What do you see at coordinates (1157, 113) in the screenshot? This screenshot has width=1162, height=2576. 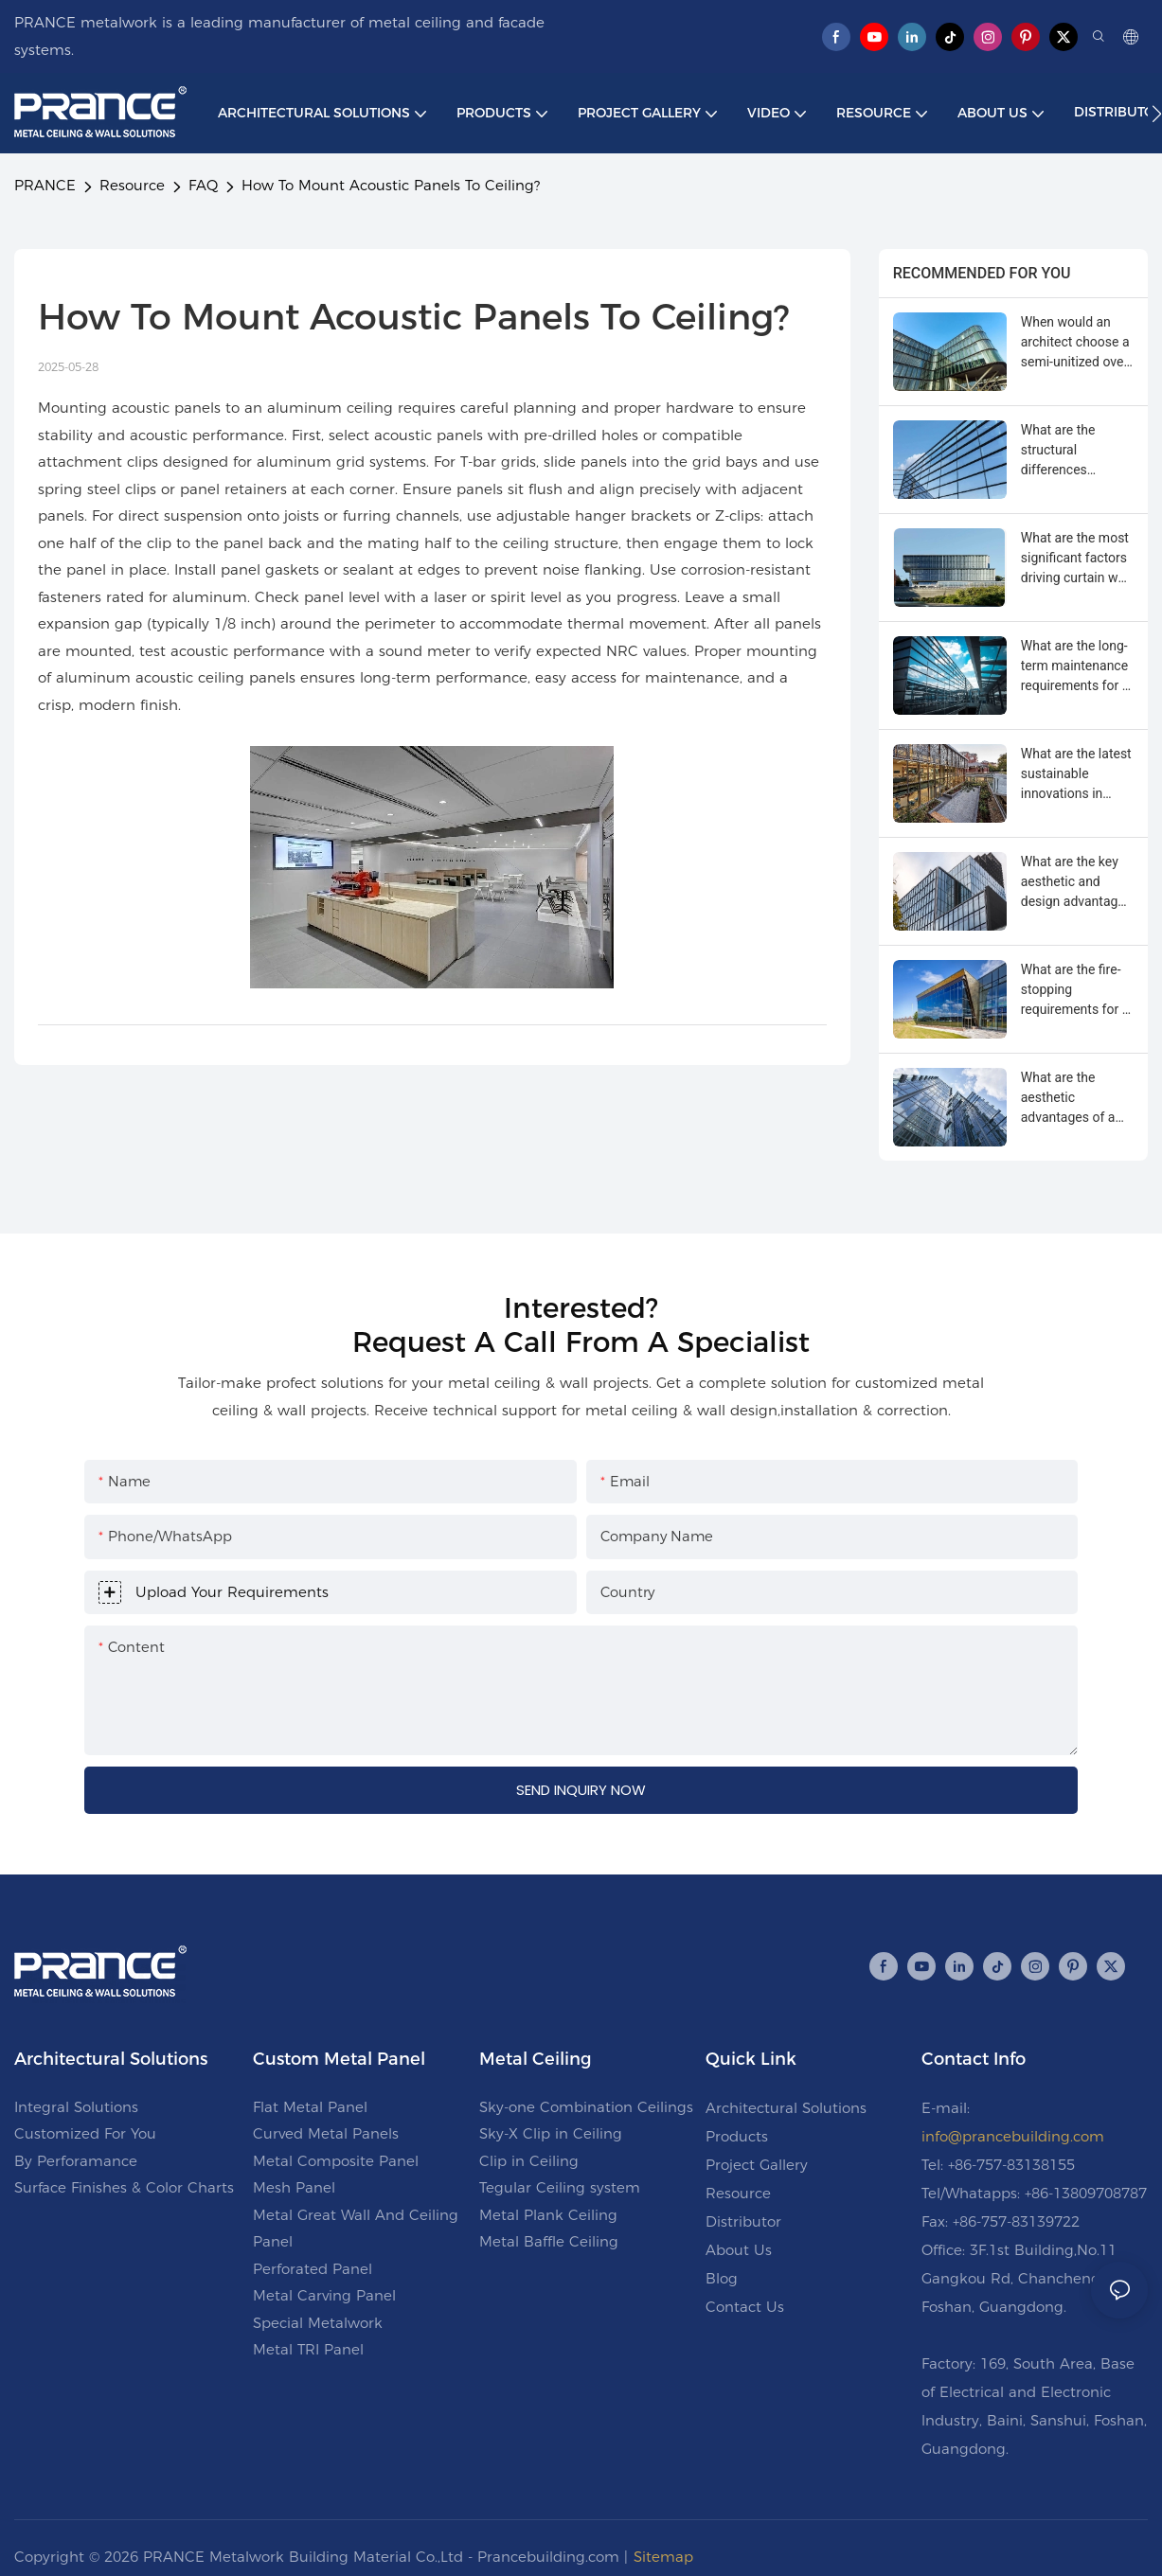 I see `[button]` at bounding box center [1157, 113].